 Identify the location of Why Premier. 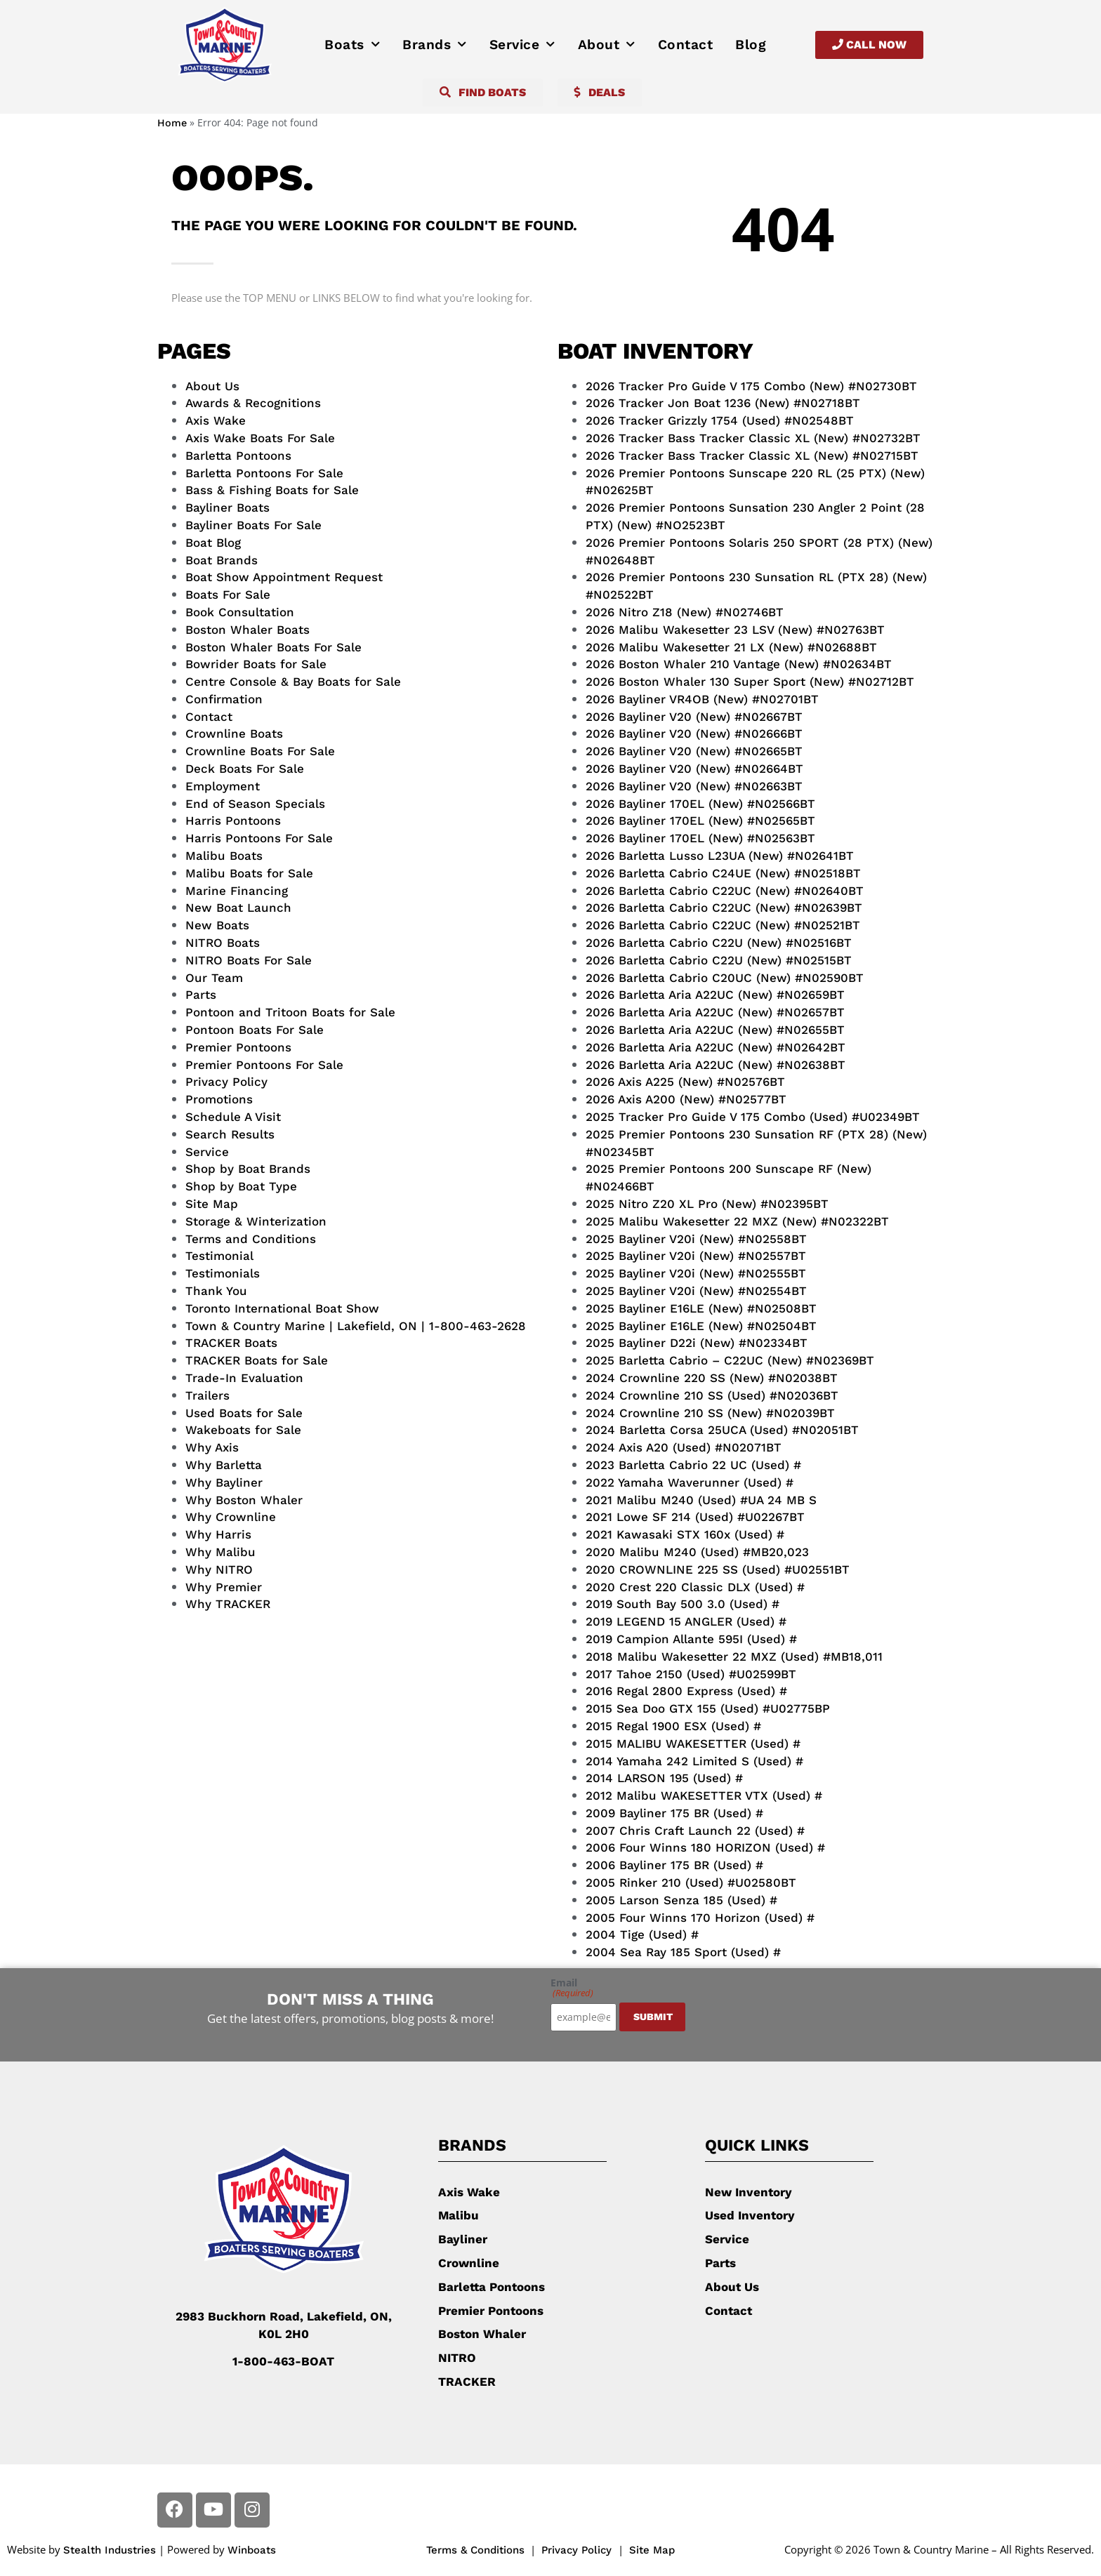
(223, 1587).